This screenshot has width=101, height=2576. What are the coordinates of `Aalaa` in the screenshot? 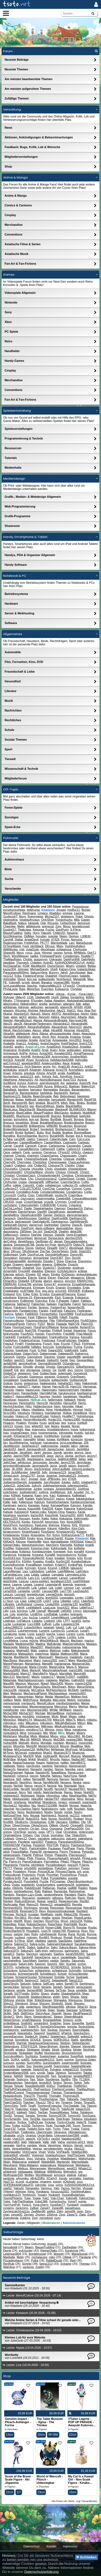 It's located at (48, 1005).